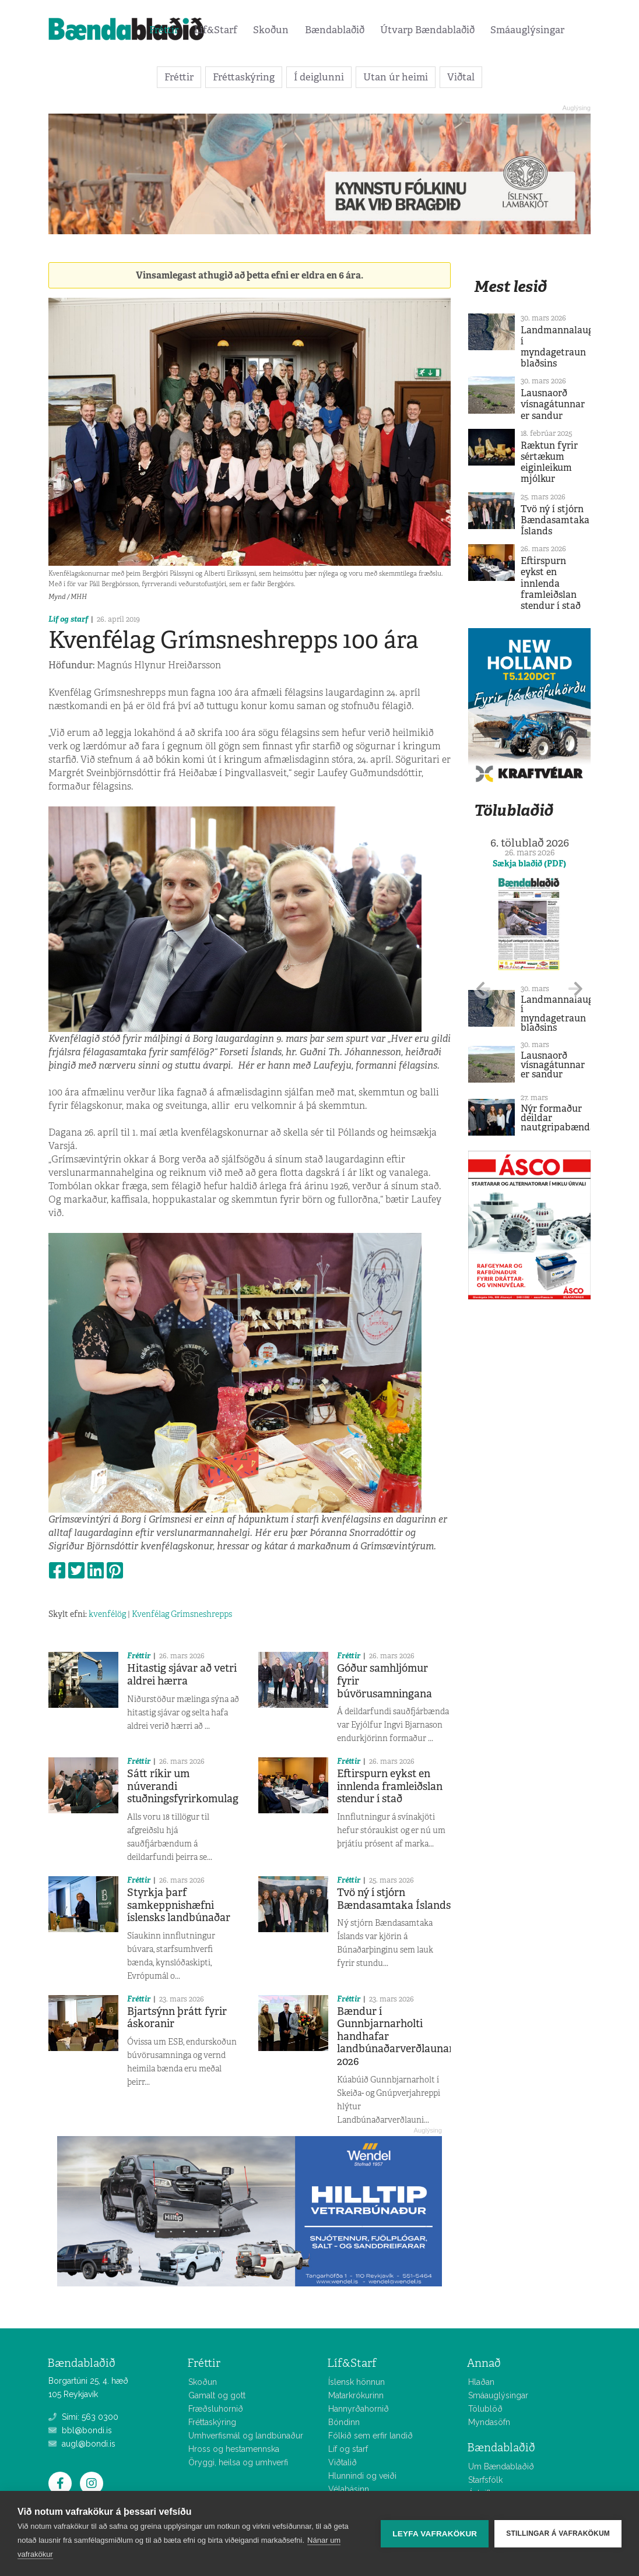 The height and width of the screenshot is (2576, 639). I want to click on Mest lesið, so click(510, 286).